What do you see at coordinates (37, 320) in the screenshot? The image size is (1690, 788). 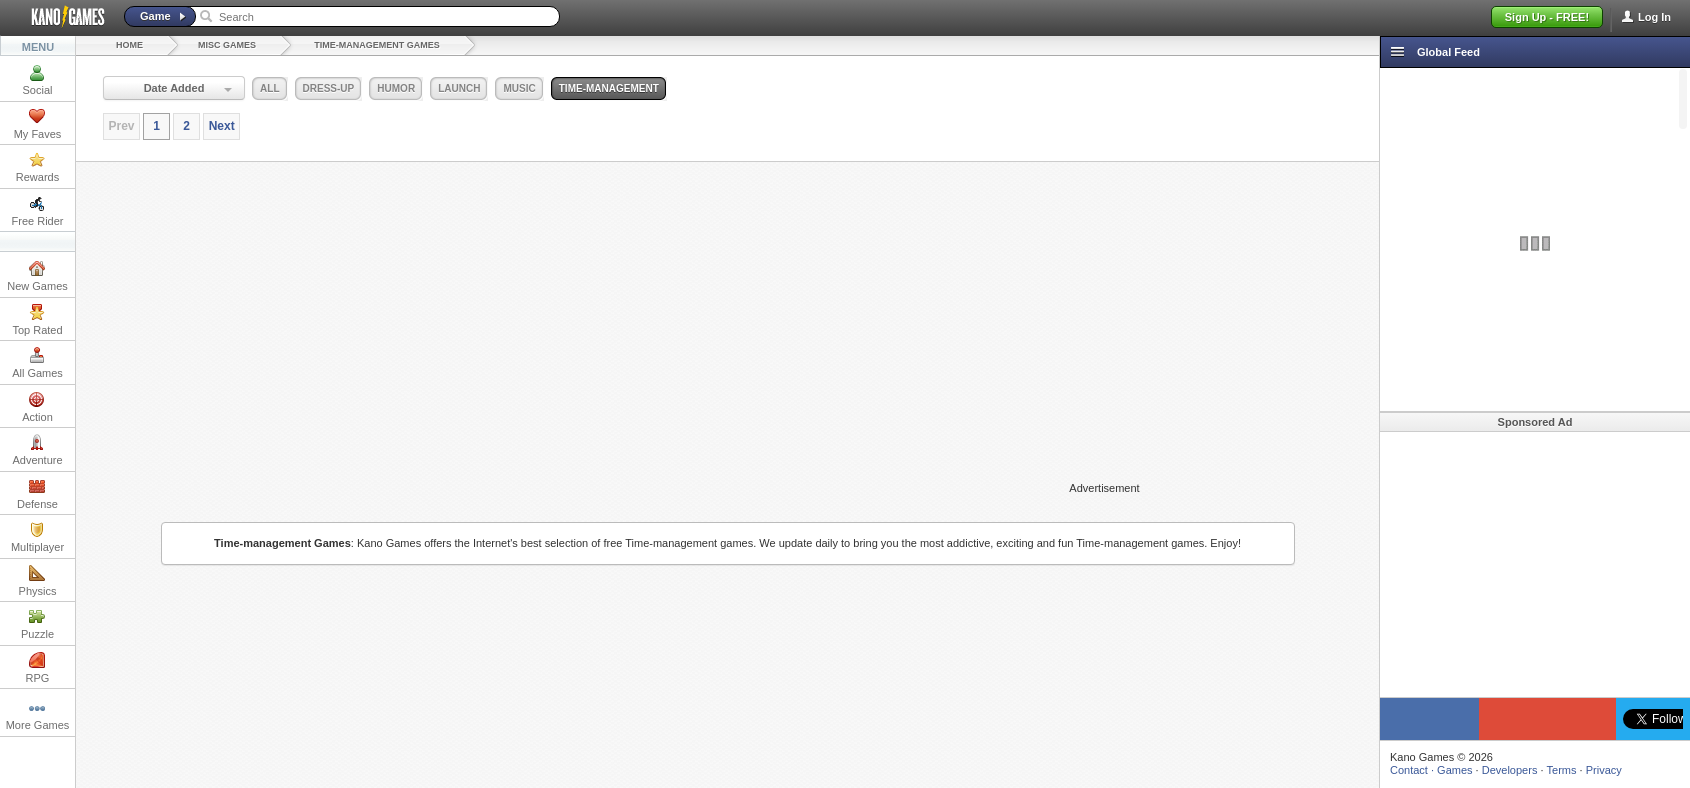 I see `Top Rated` at bounding box center [37, 320].